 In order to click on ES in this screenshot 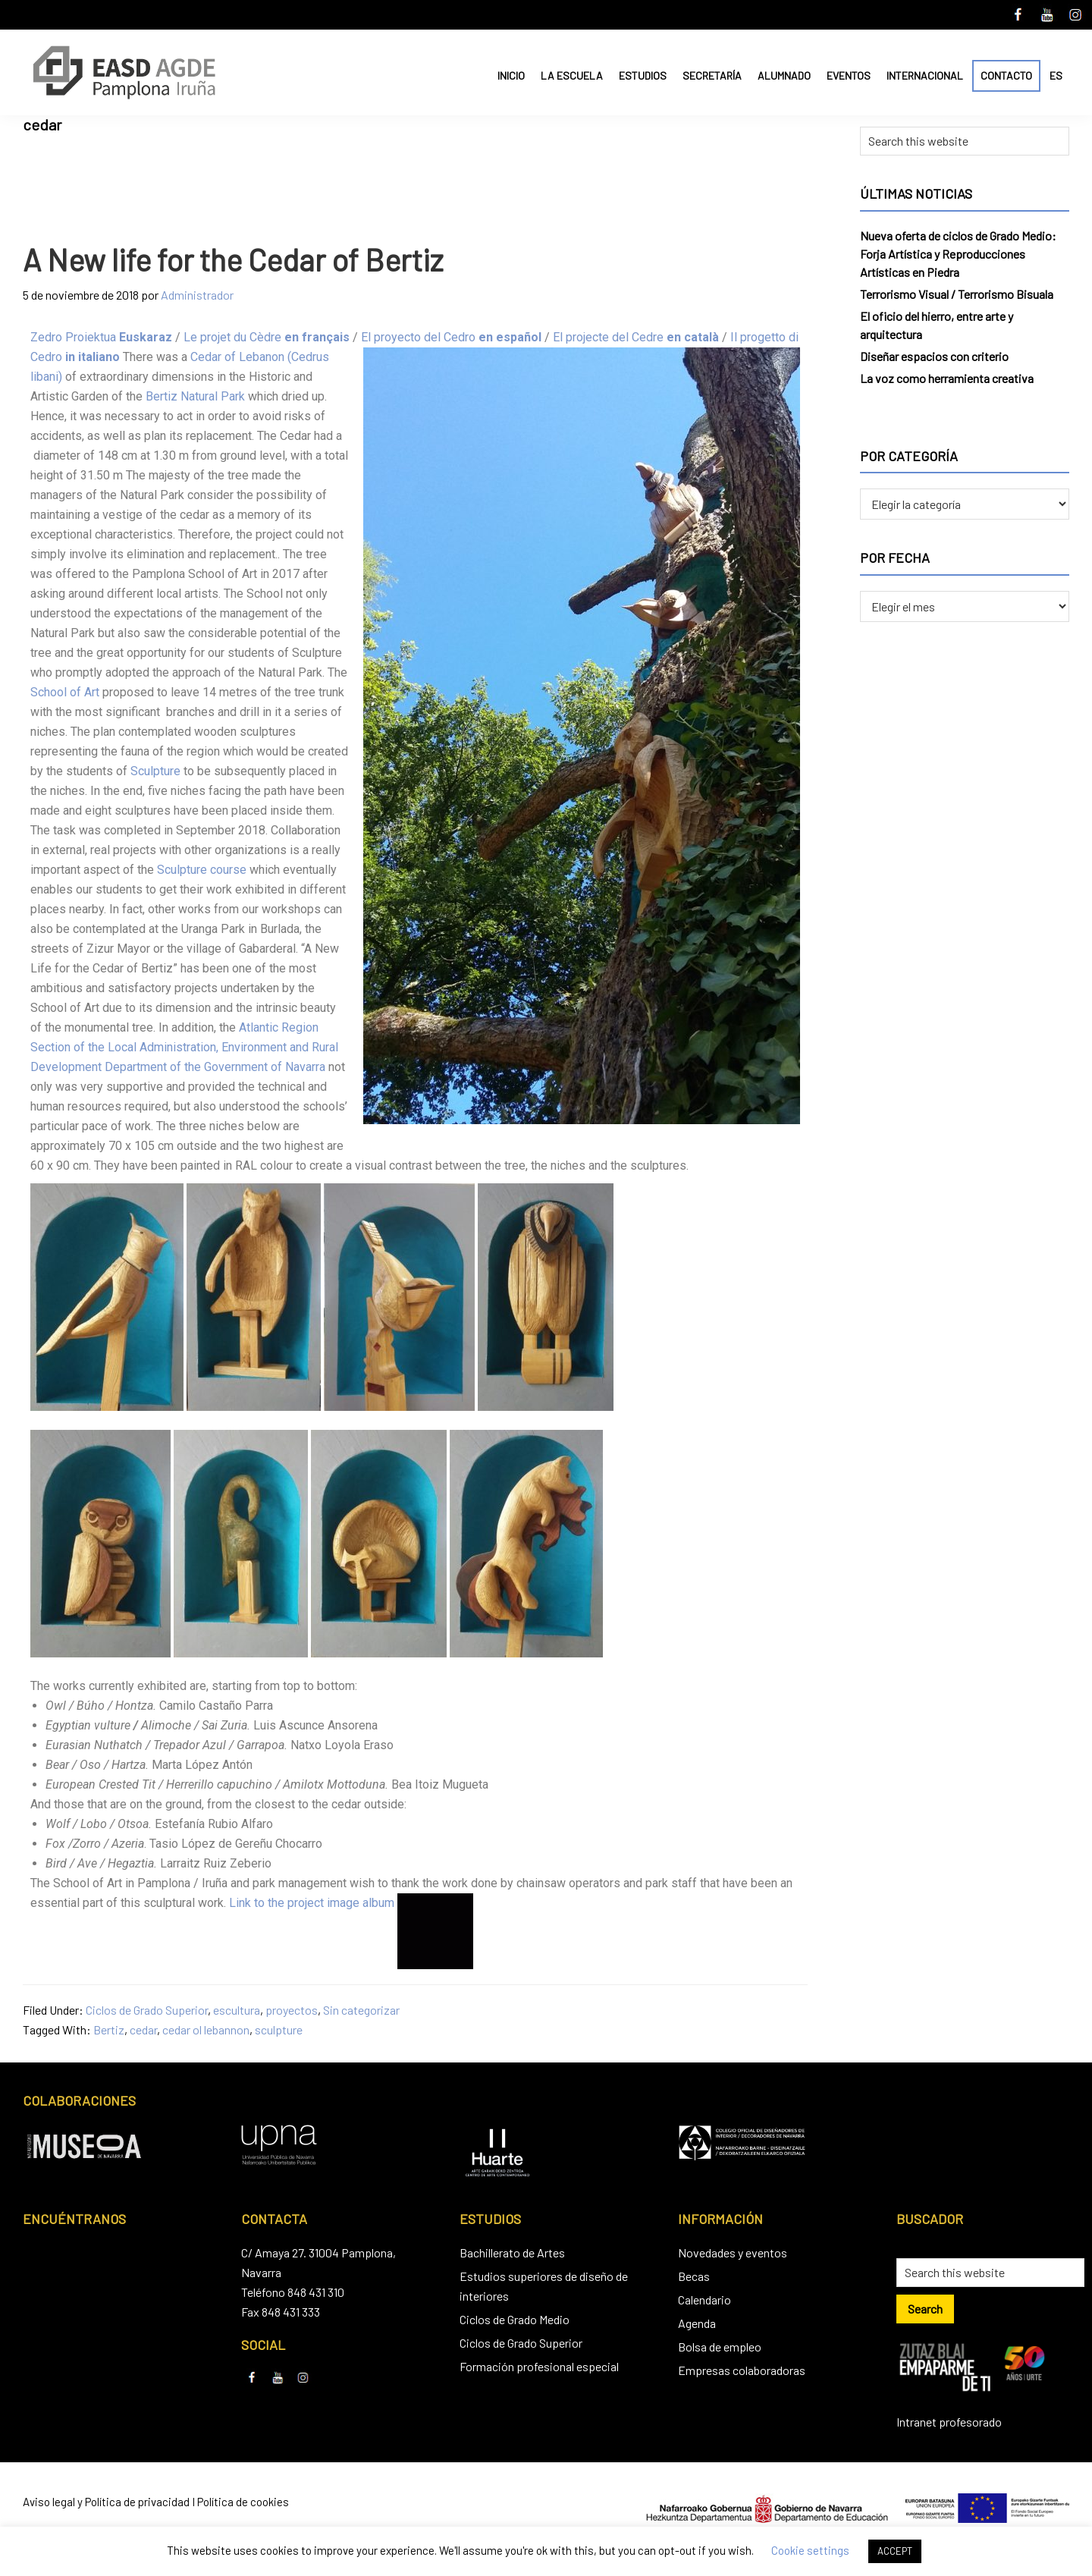, I will do `click(1056, 75)`.